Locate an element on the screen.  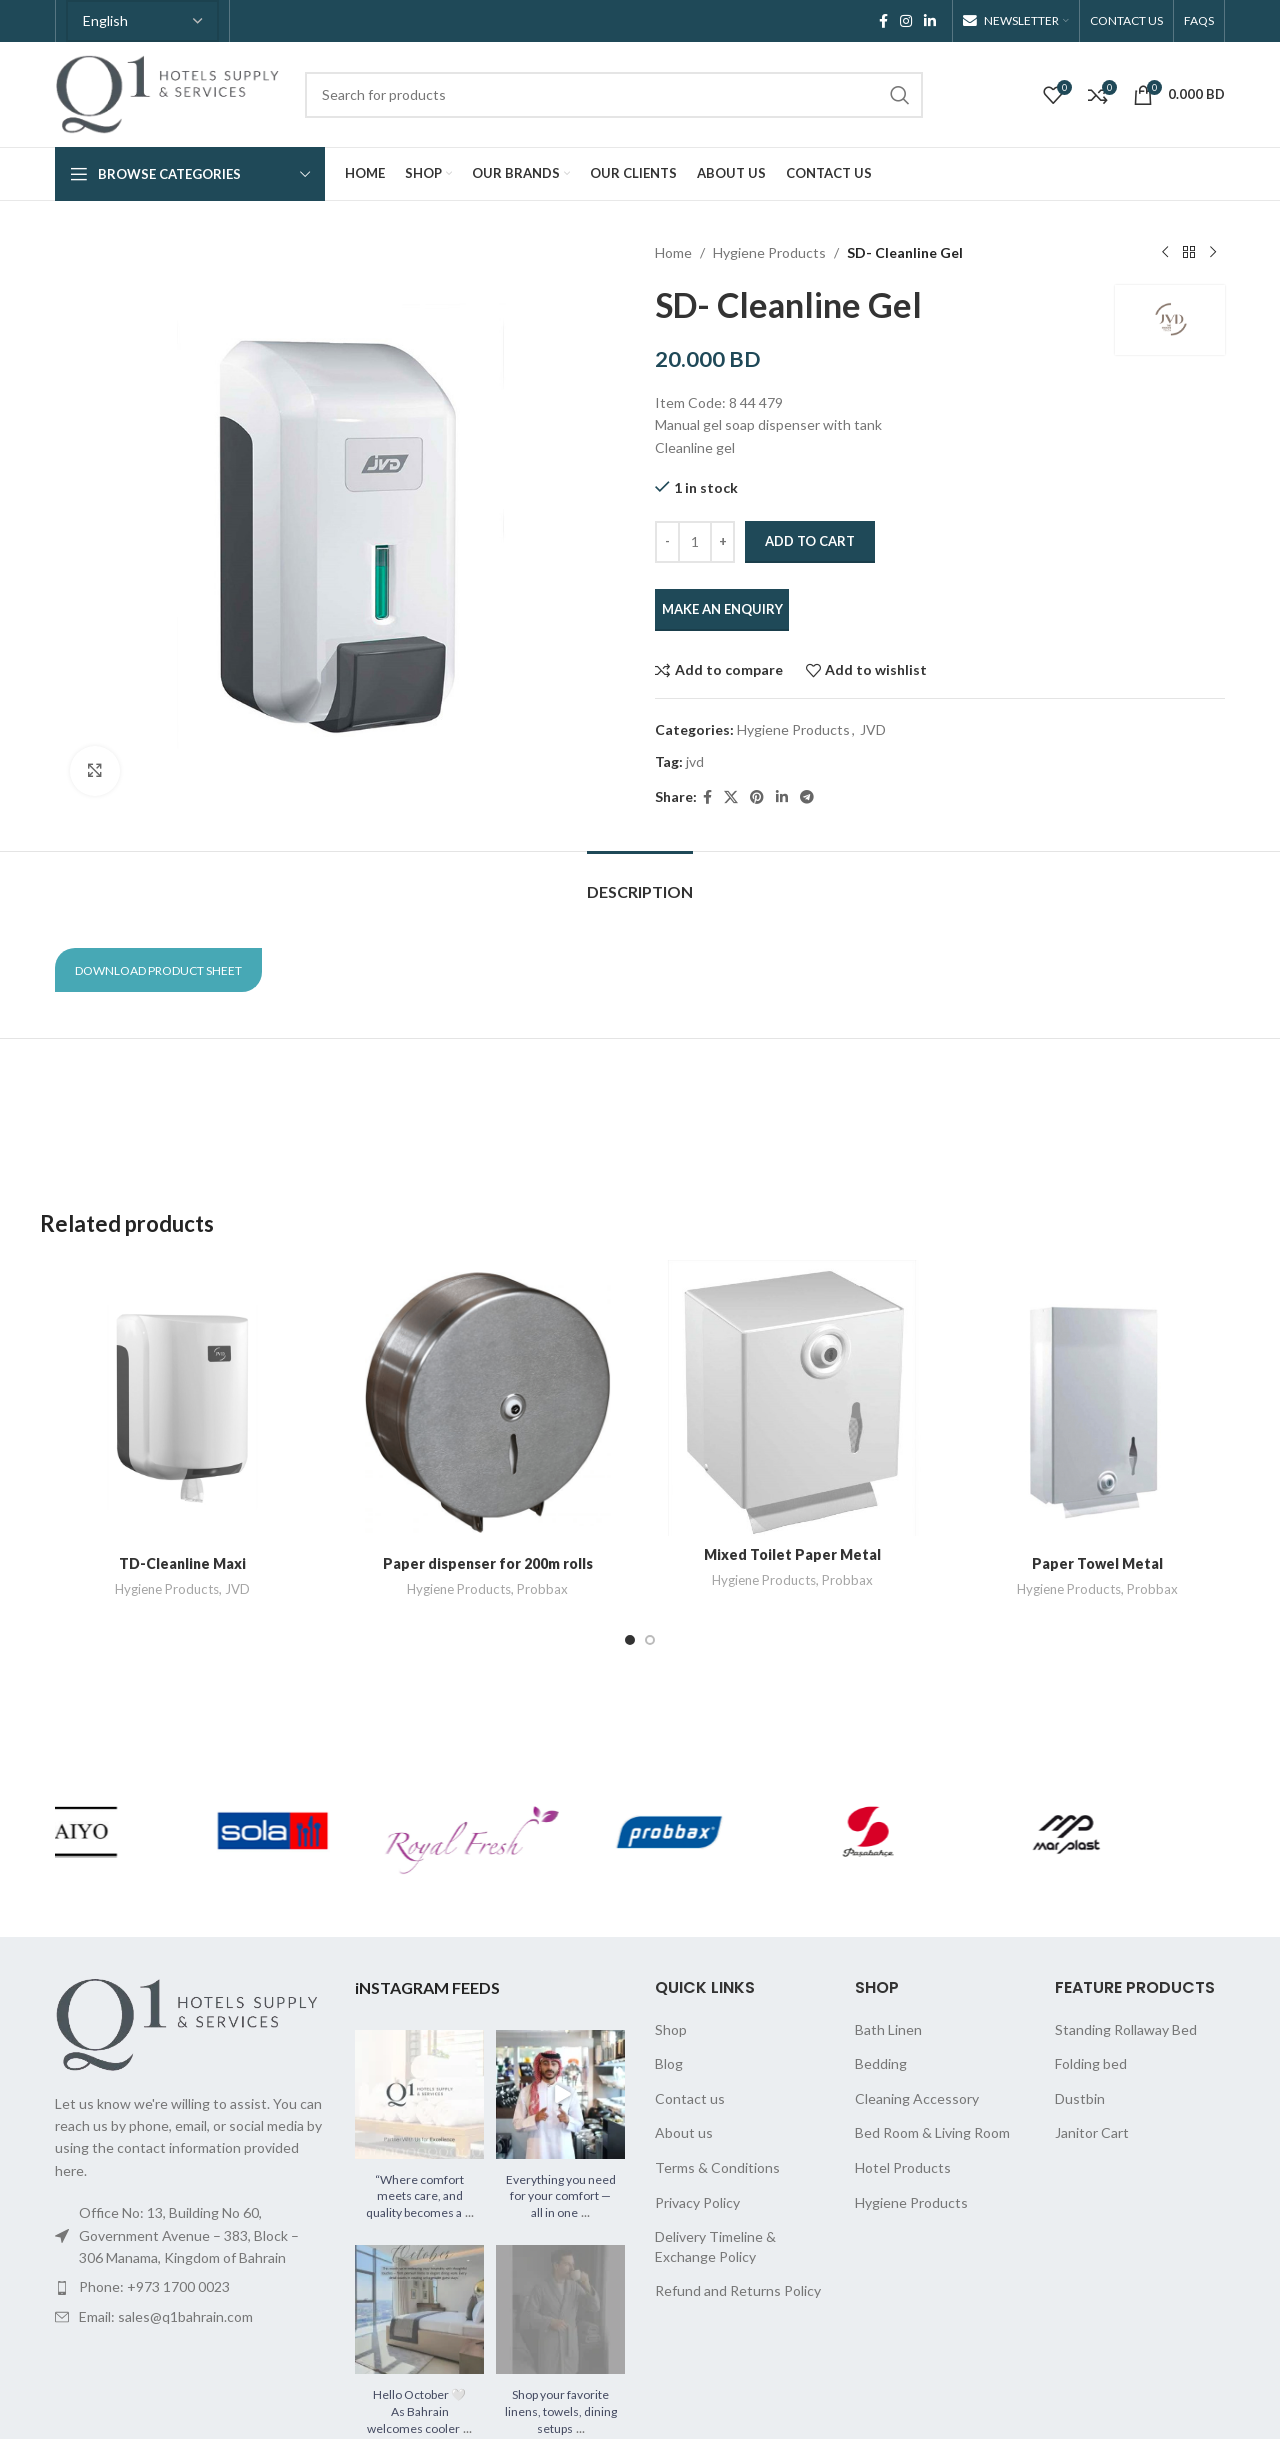
Hygiene Products is located at coordinates (769, 252).